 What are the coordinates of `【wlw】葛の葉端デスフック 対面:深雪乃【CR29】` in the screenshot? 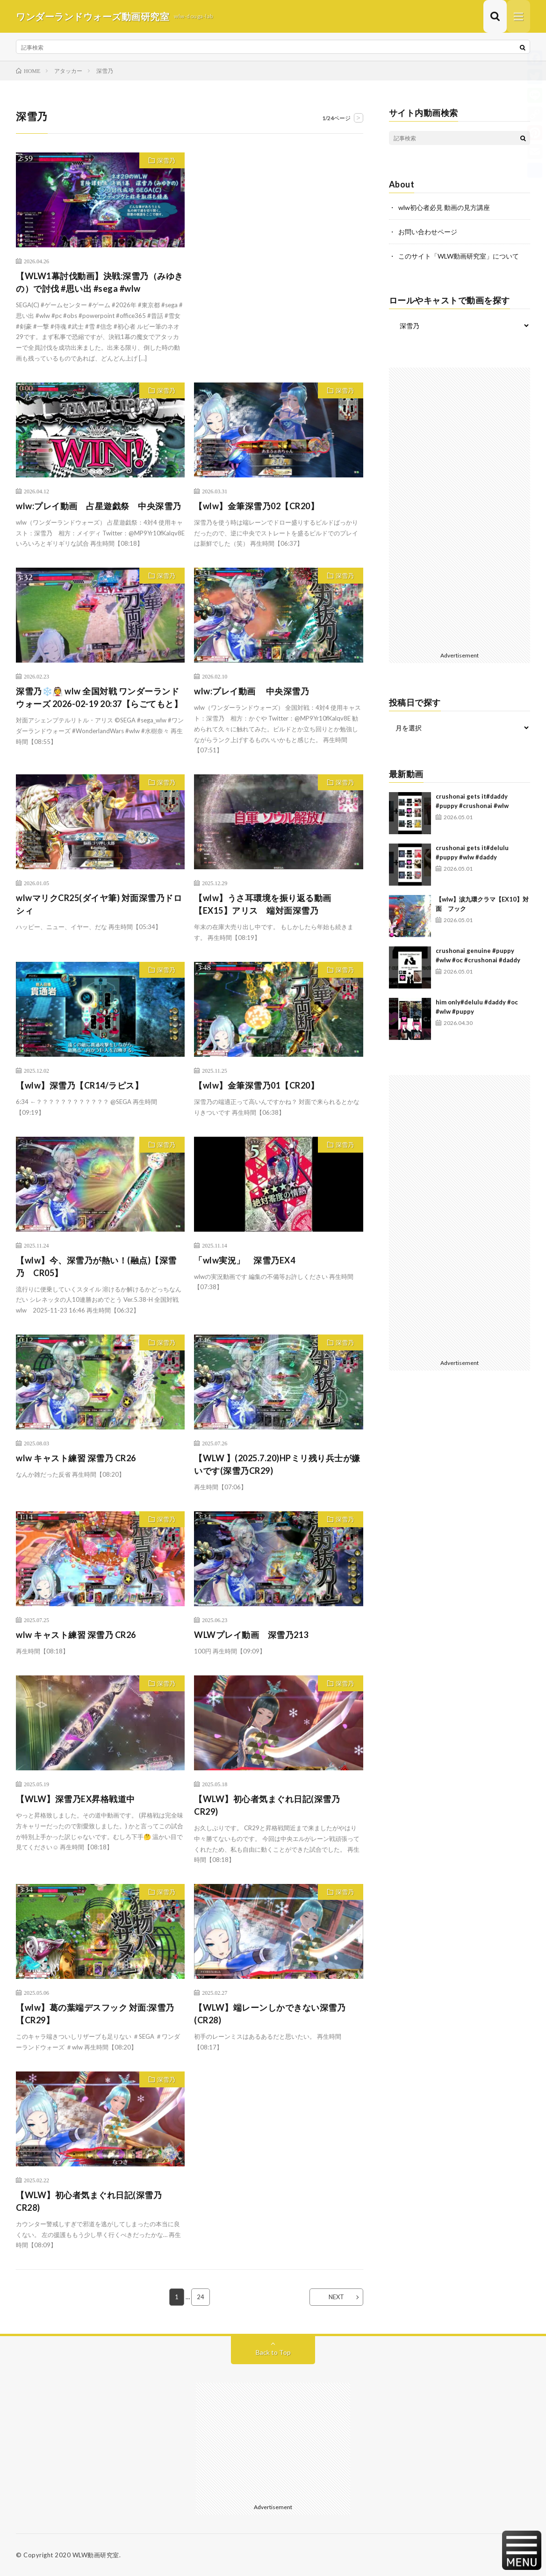 It's located at (95, 2013).